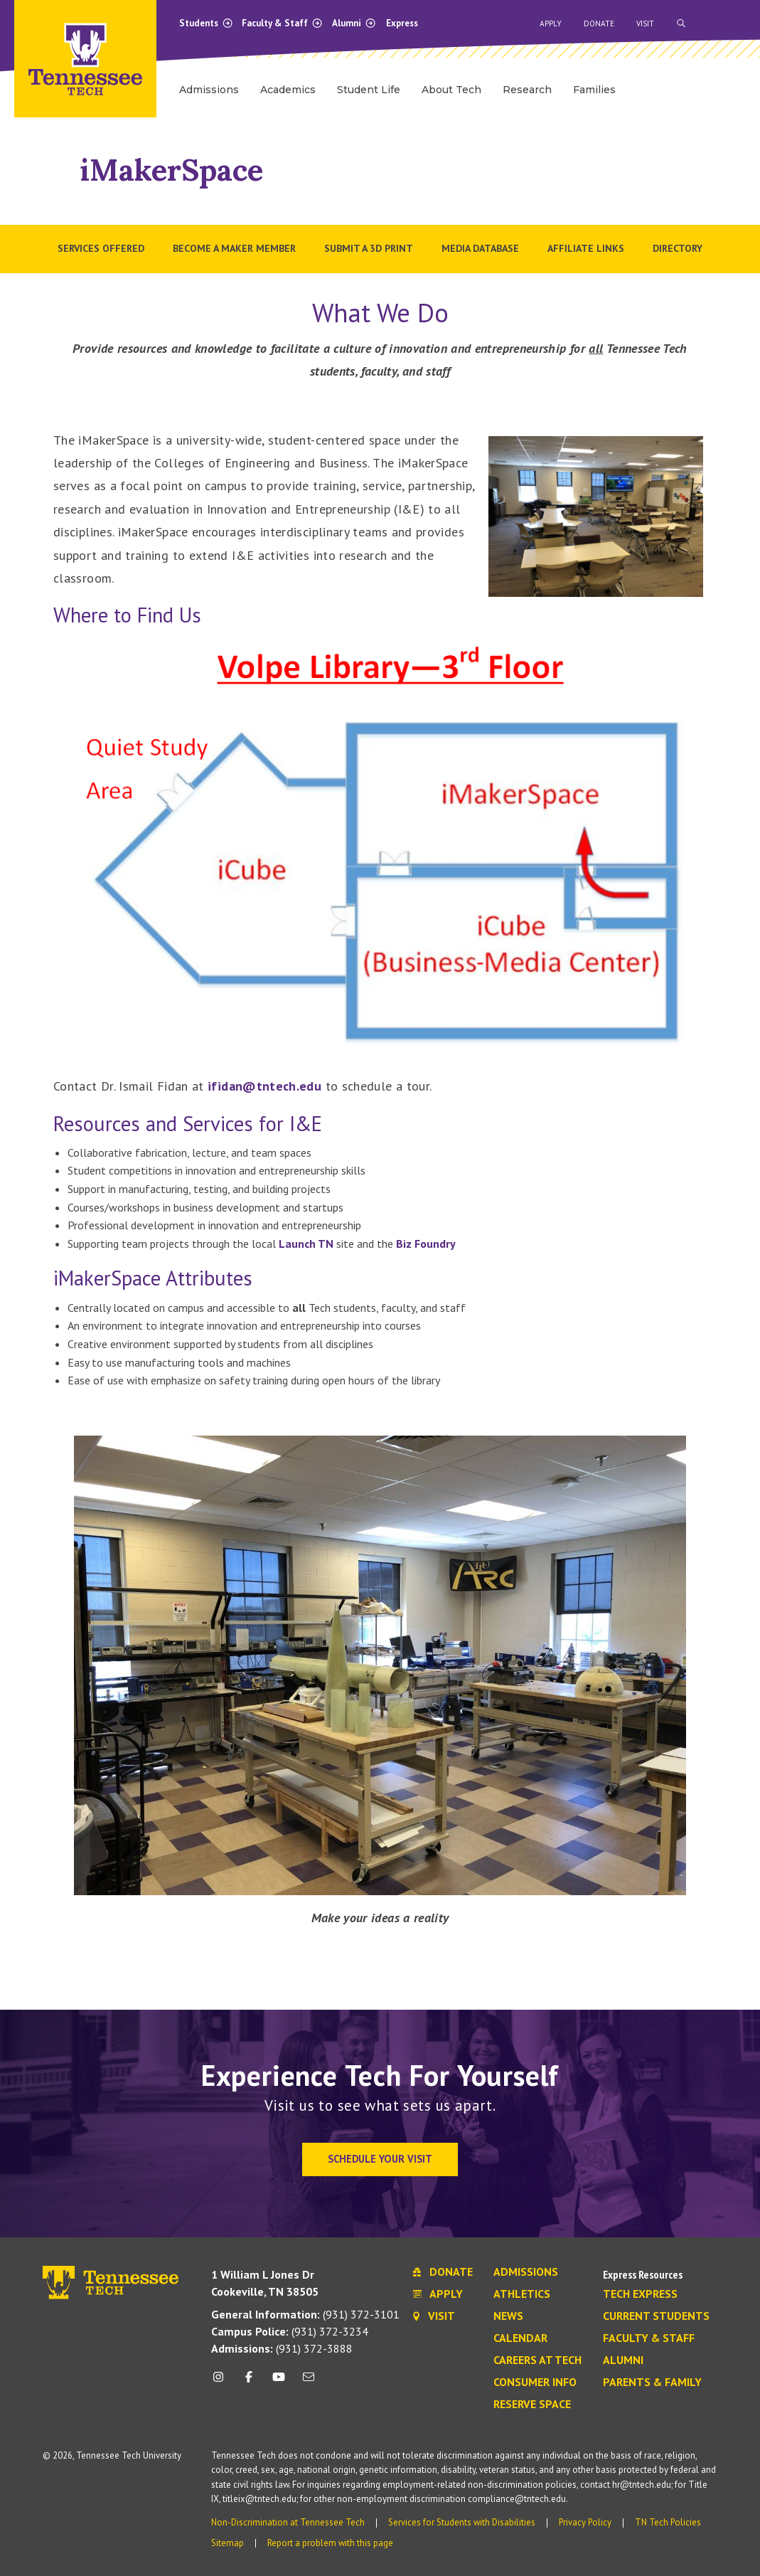  I want to click on Privacy Policy, so click(585, 2522).